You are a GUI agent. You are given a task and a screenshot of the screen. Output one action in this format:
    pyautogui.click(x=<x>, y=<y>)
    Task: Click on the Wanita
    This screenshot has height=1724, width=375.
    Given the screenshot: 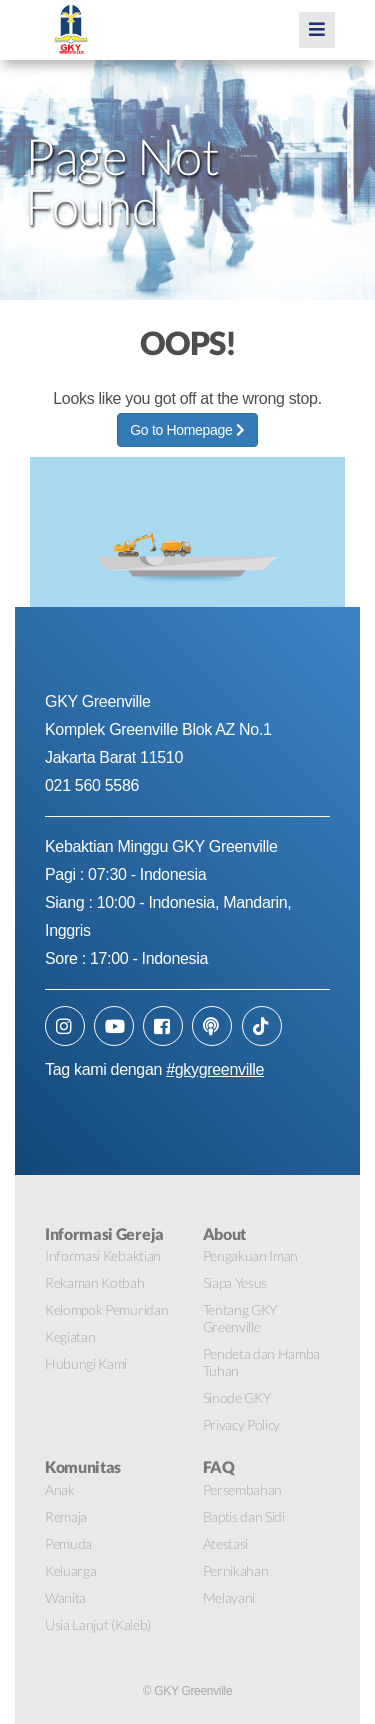 What is the action you would take?
    pyautogui.click(x=65, y=1597)
    